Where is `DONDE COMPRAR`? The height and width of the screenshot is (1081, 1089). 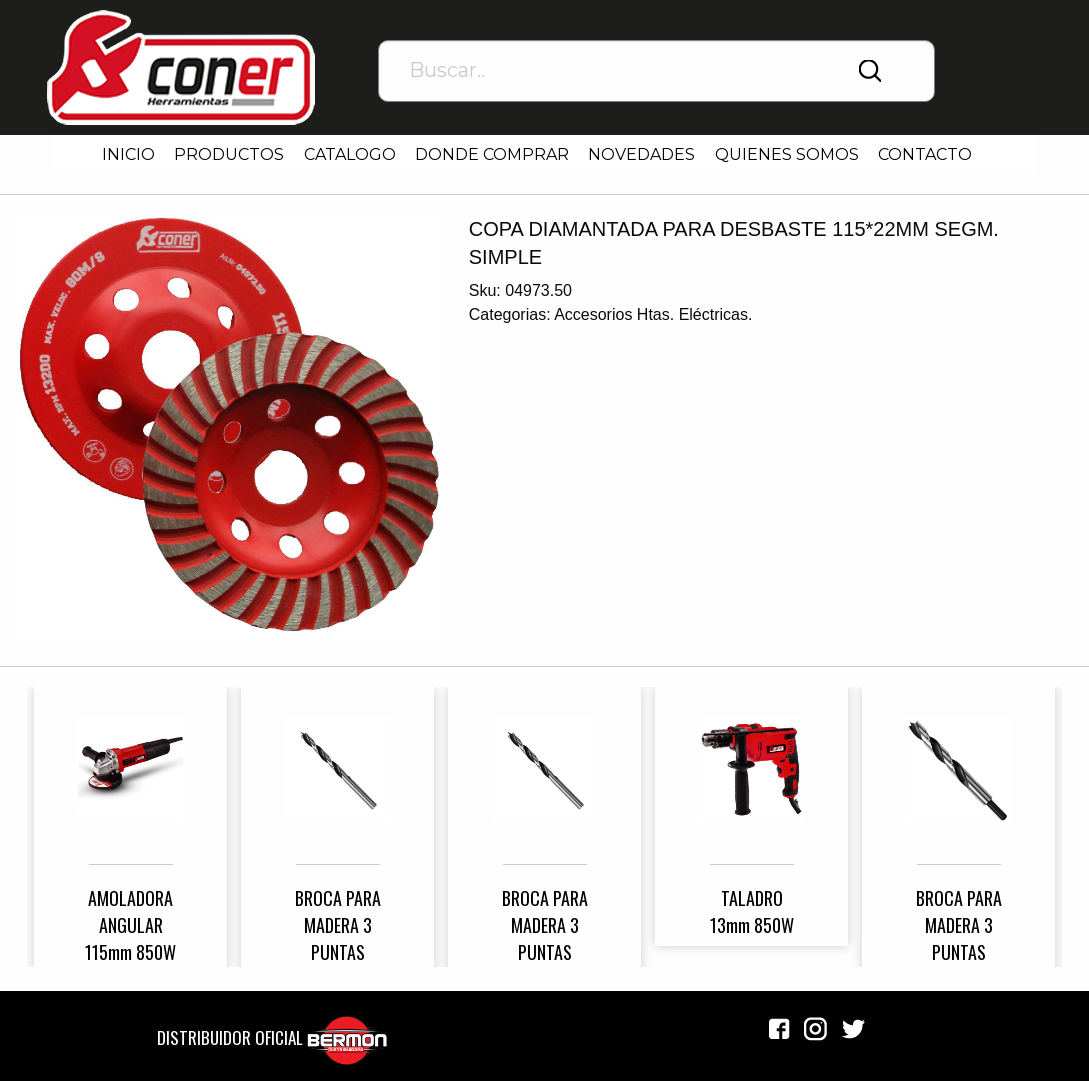
DONDE COMPRAR is located at coordinates (492, 154).